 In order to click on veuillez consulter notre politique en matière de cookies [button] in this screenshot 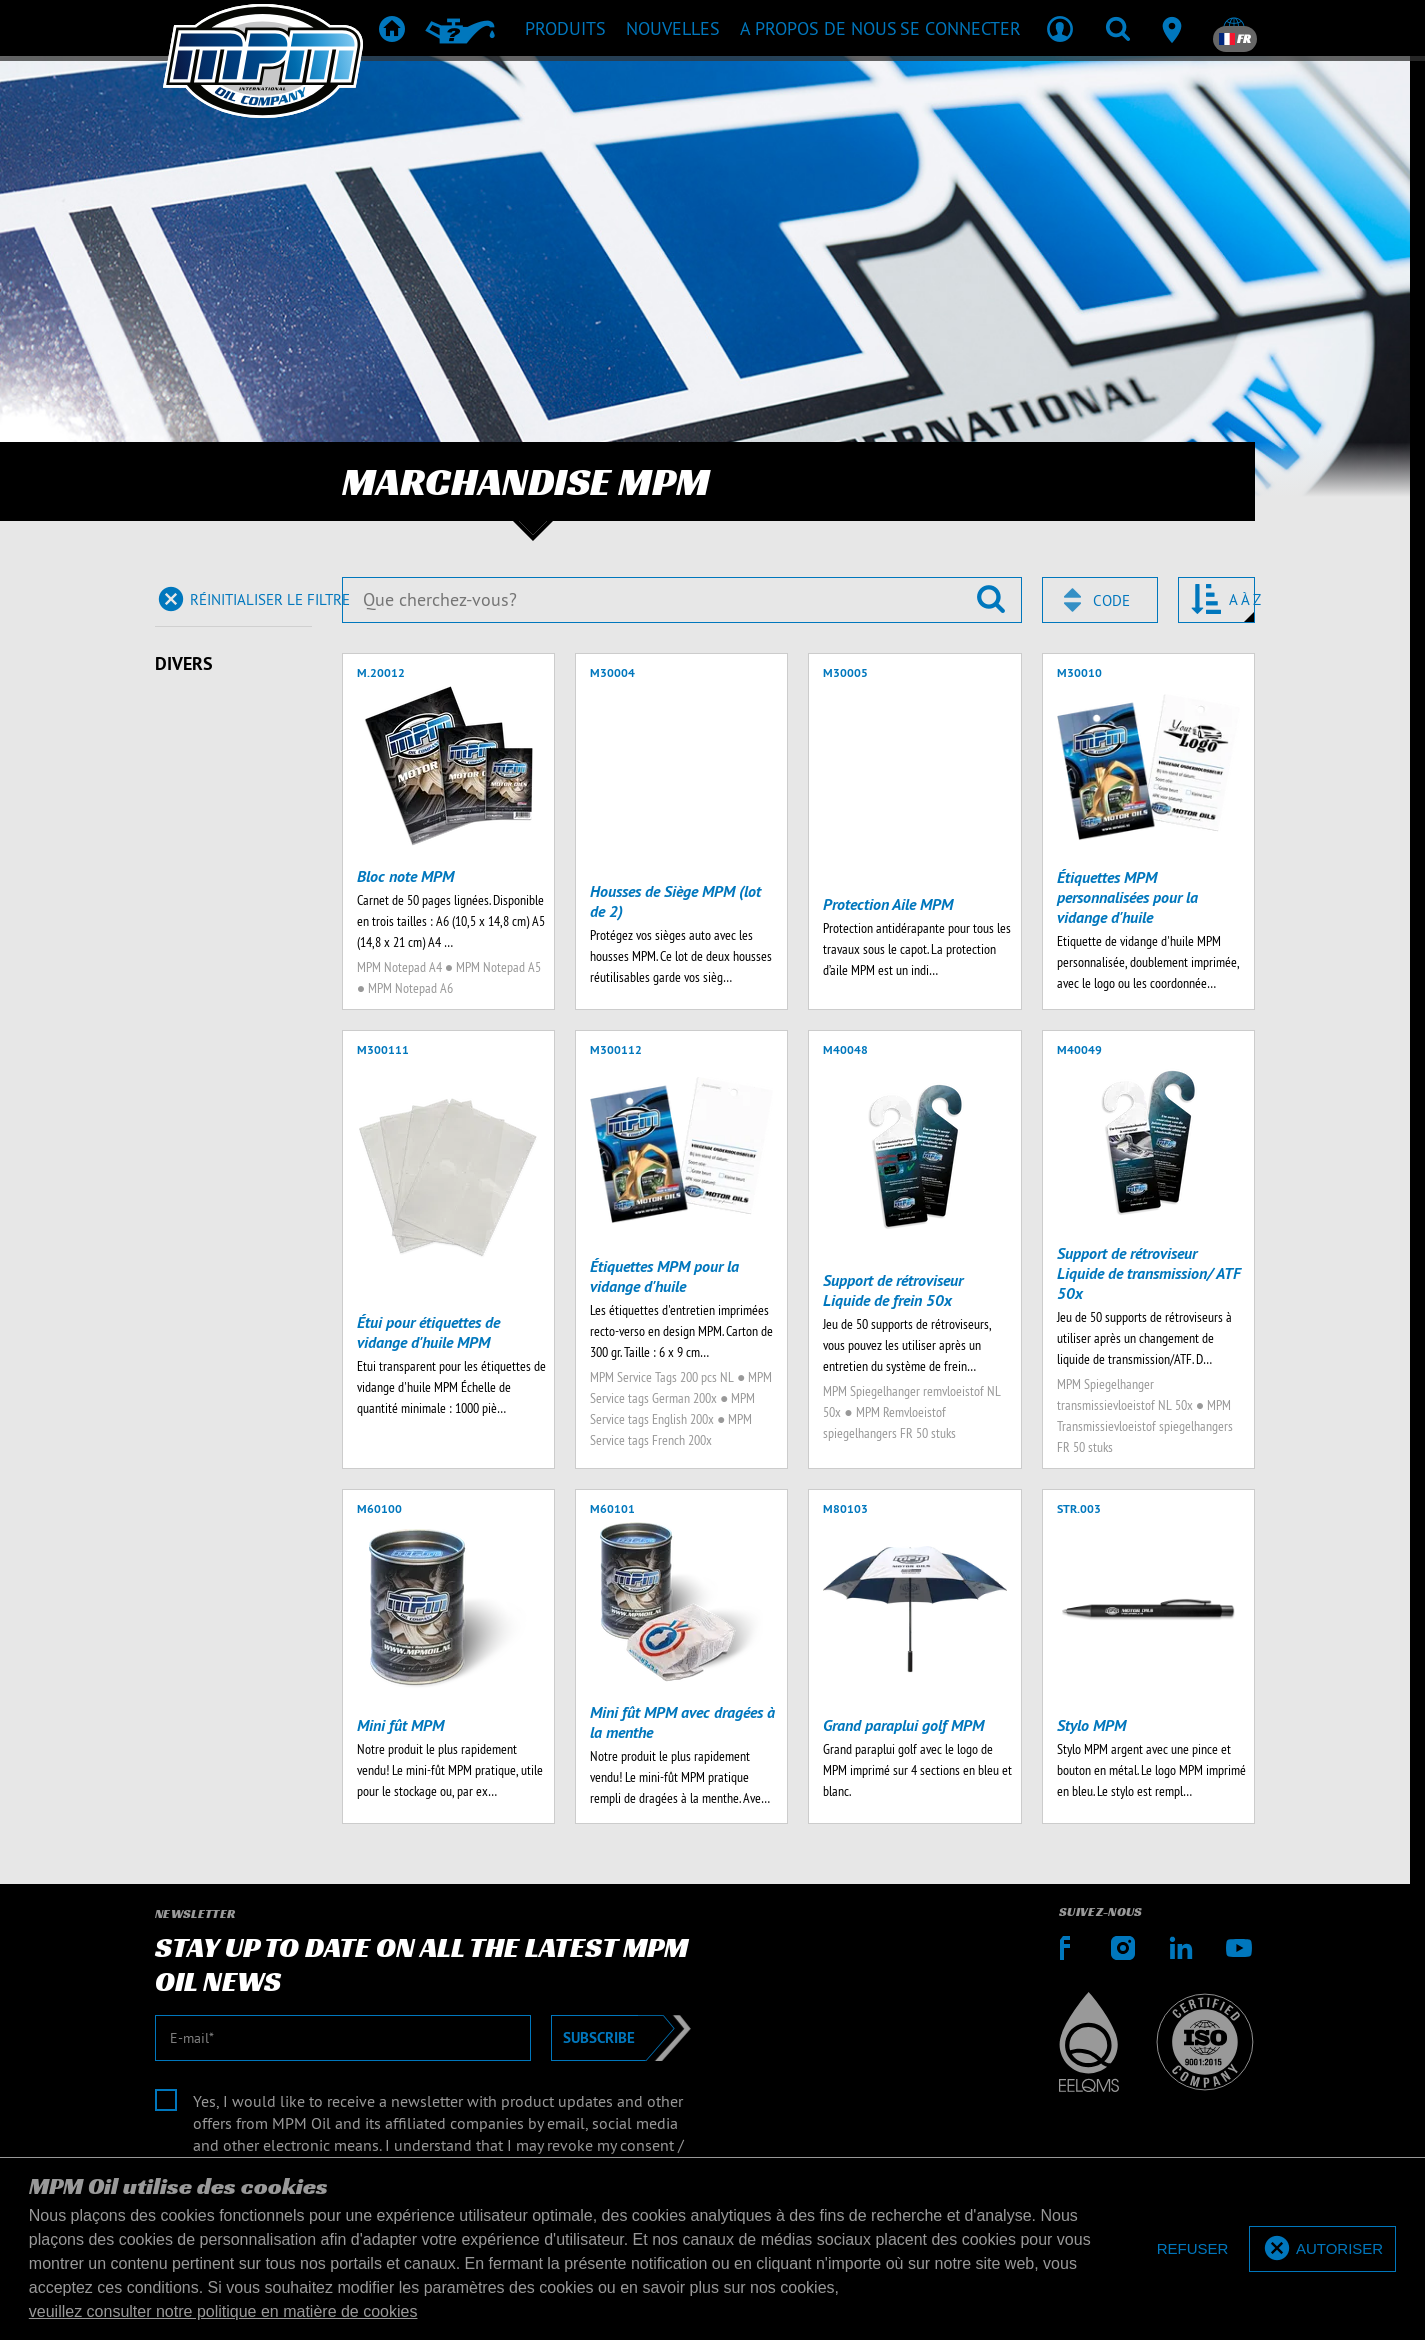, I will do `click(223, 2311)`.